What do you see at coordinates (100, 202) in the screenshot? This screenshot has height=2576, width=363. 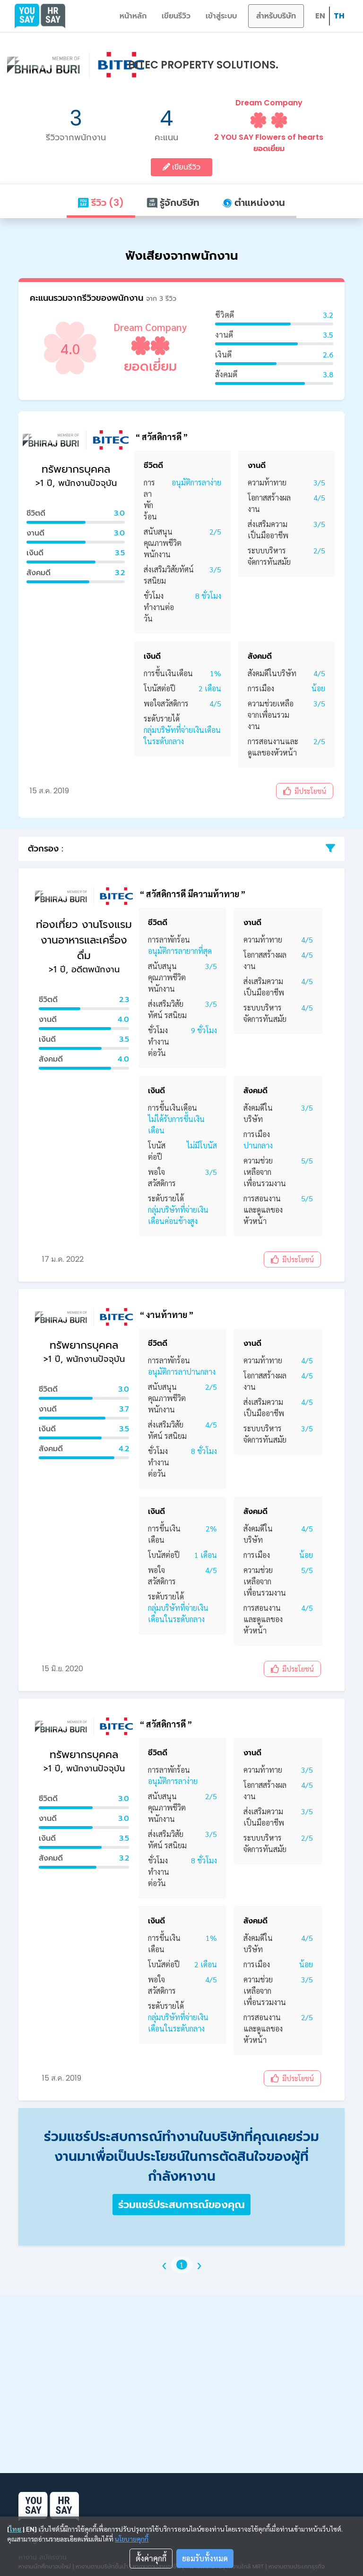 I see `รีวิว (3)` at bounding box center [100, 202].